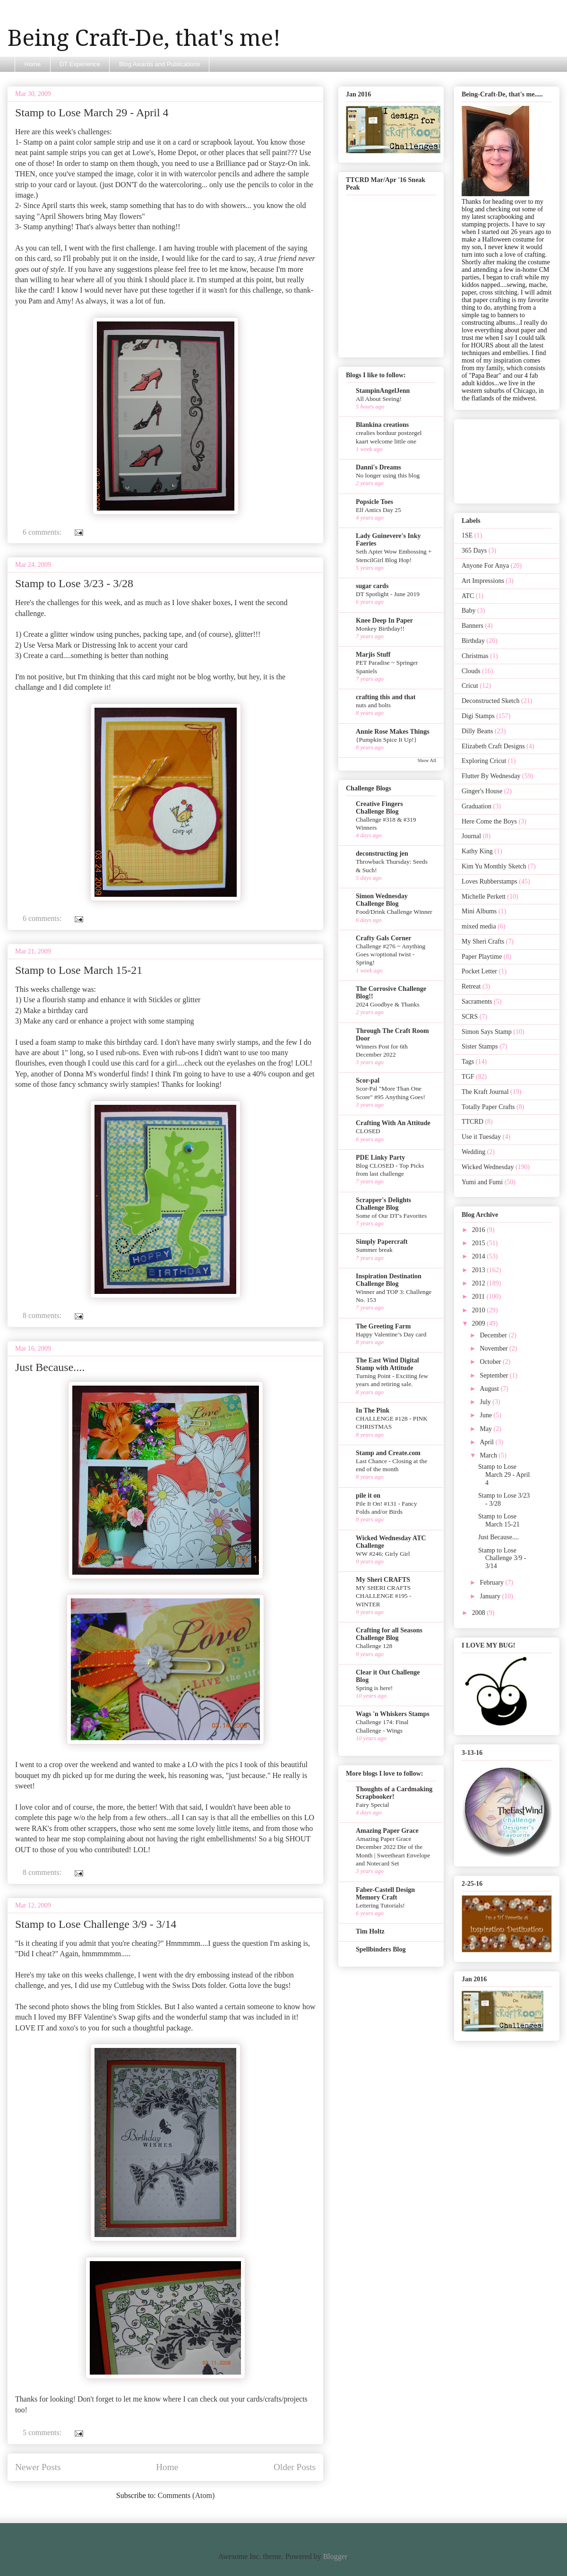  I want to click on Danni's Dreams, so click(378, 467).